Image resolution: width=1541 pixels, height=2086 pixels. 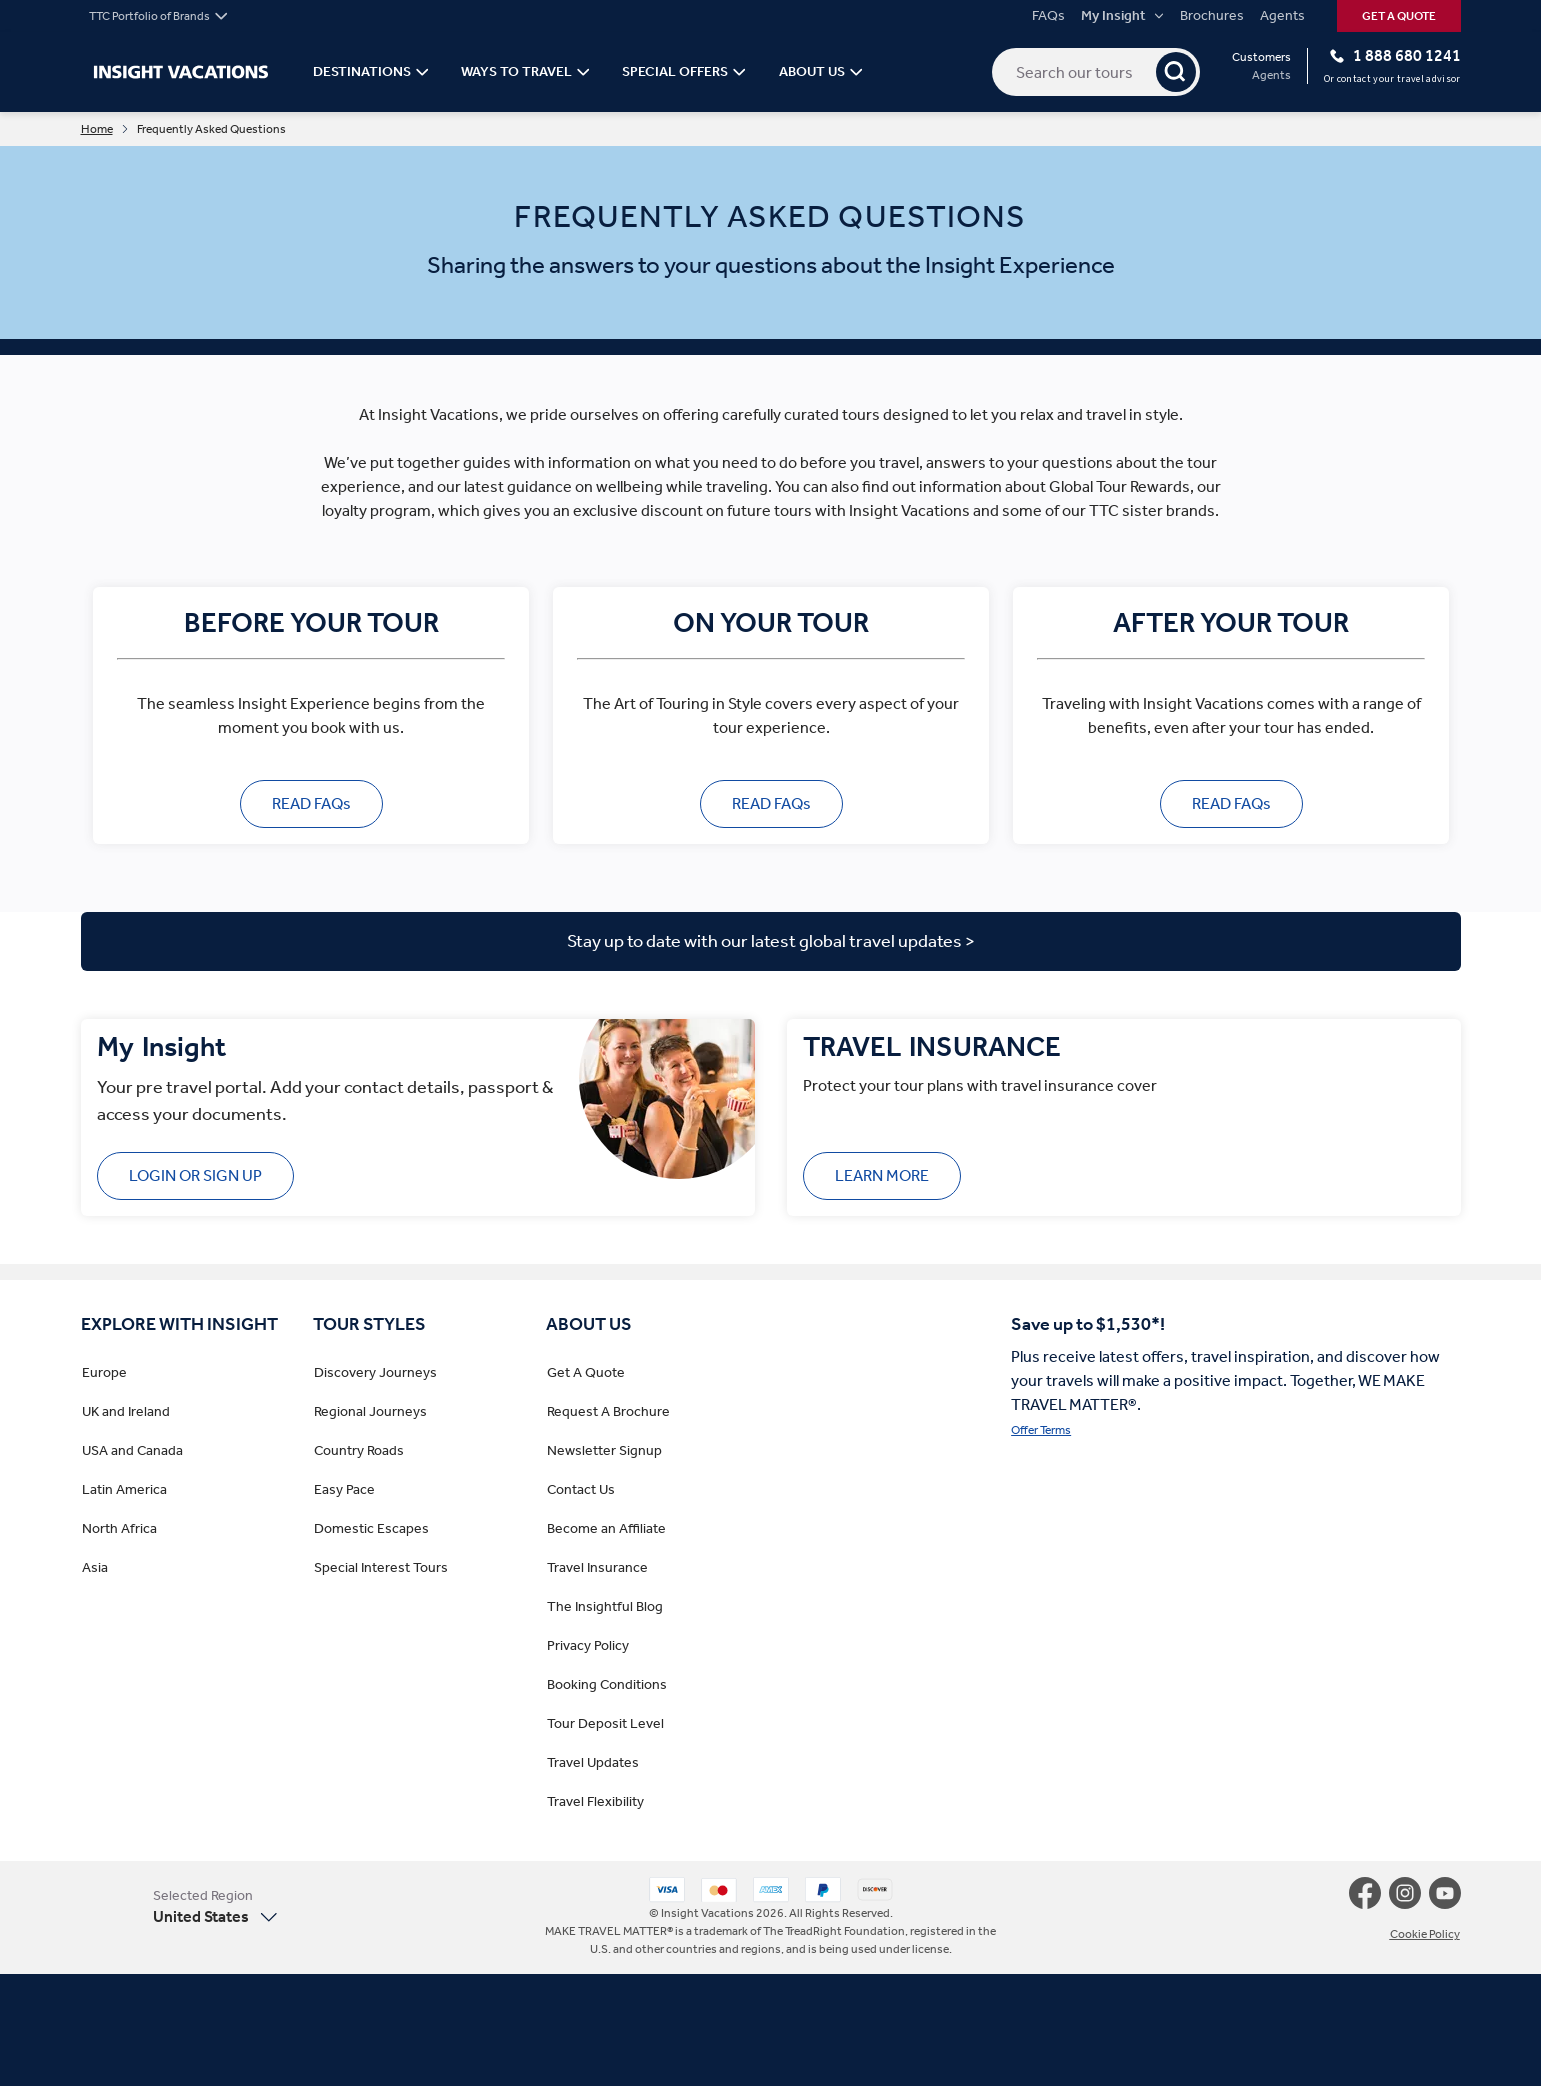 I want to click on [Search our tours], so click(x=1096, y=72).